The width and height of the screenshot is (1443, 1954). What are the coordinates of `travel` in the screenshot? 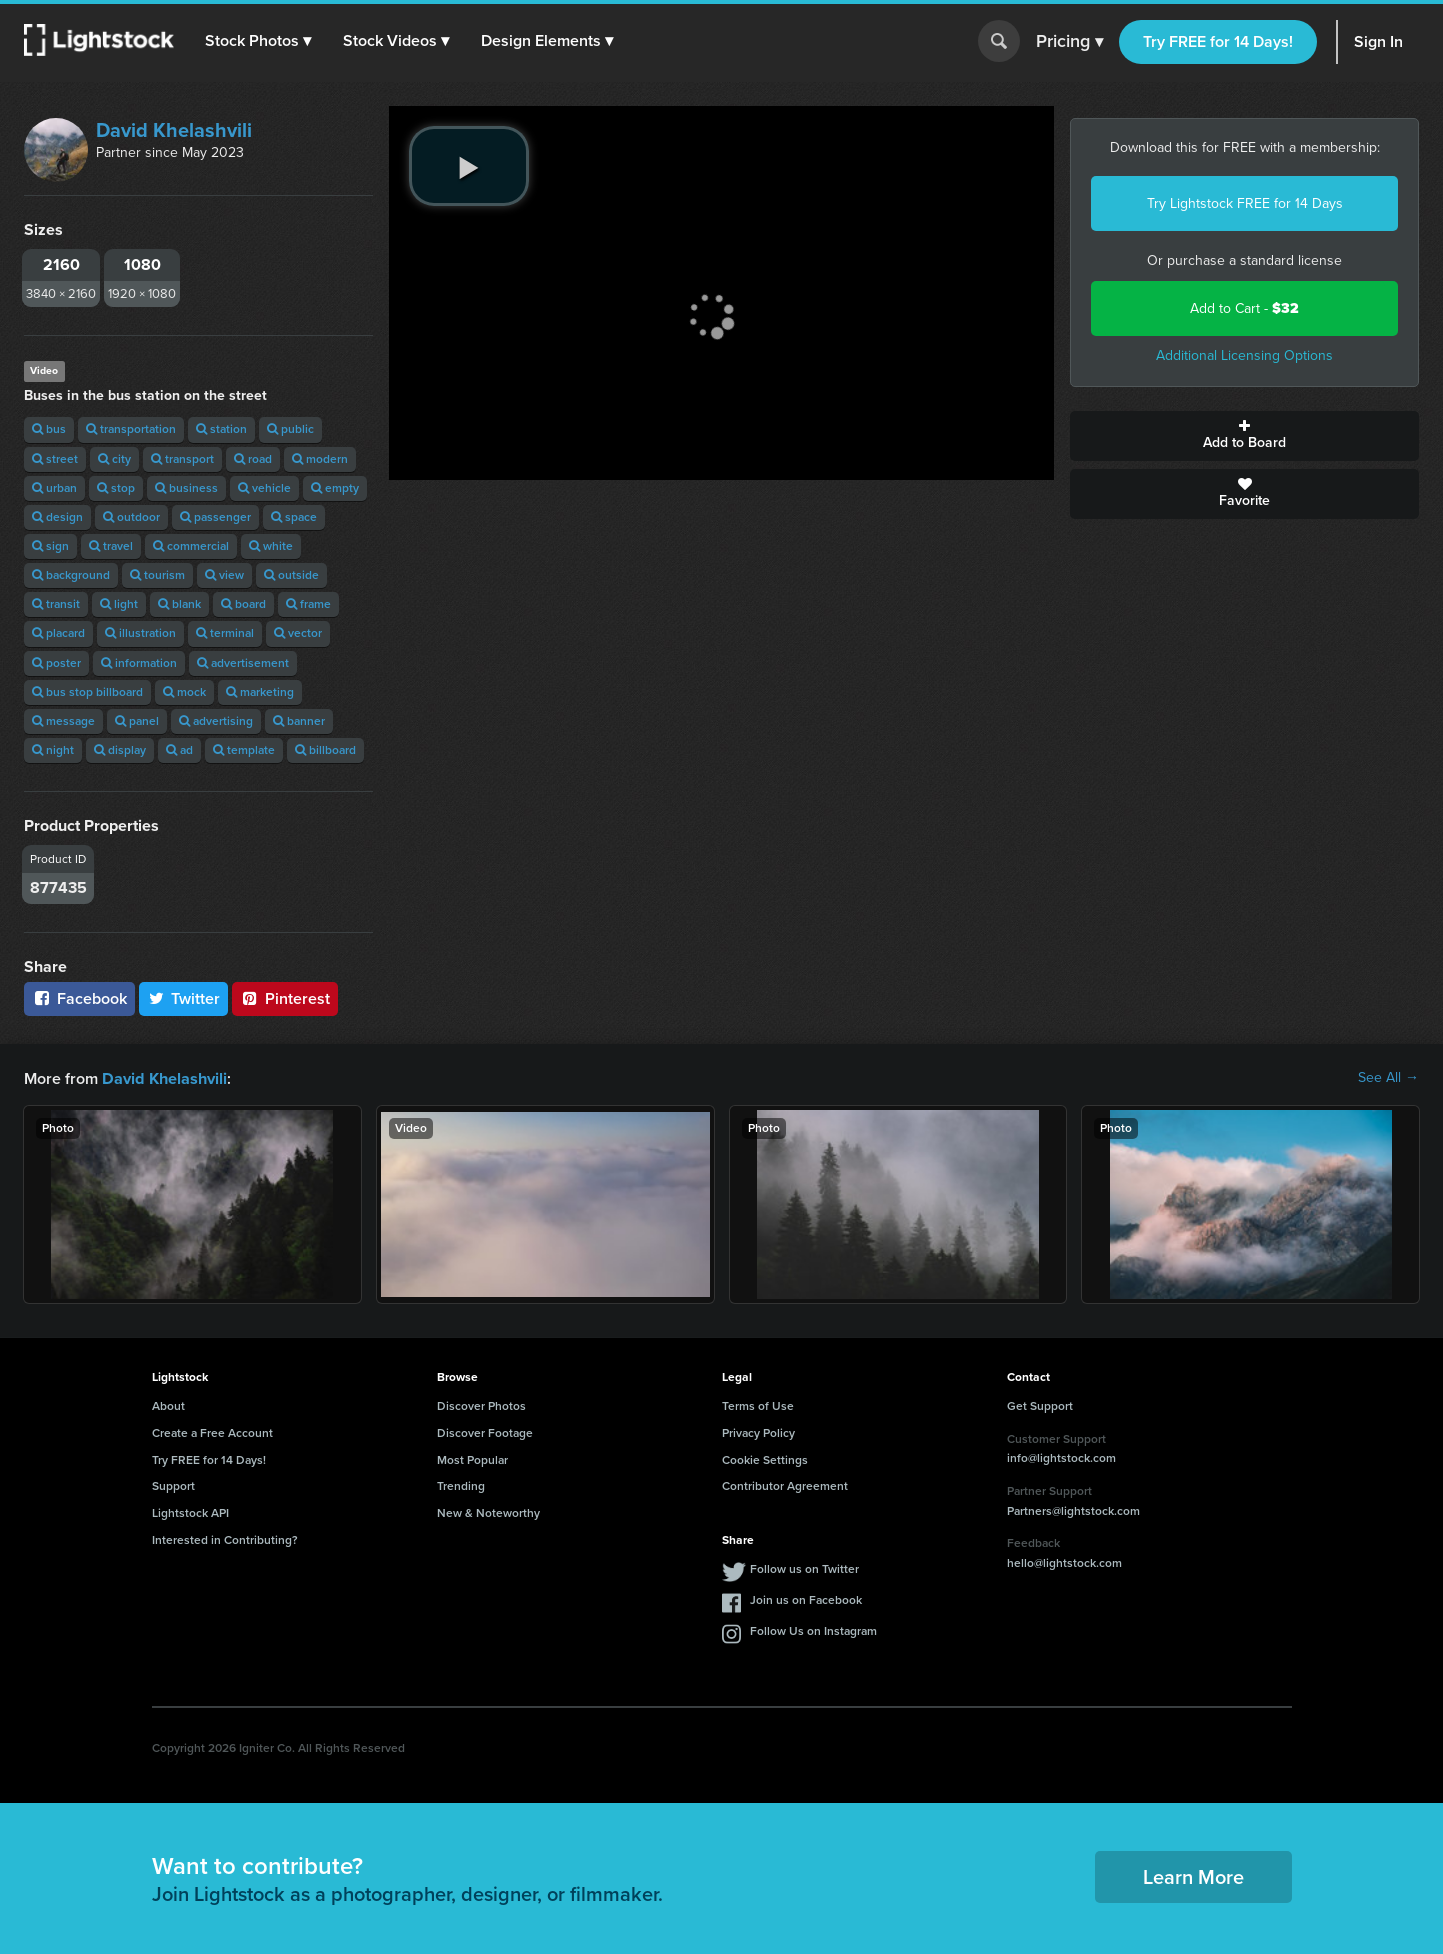 It's located at (111, 546).